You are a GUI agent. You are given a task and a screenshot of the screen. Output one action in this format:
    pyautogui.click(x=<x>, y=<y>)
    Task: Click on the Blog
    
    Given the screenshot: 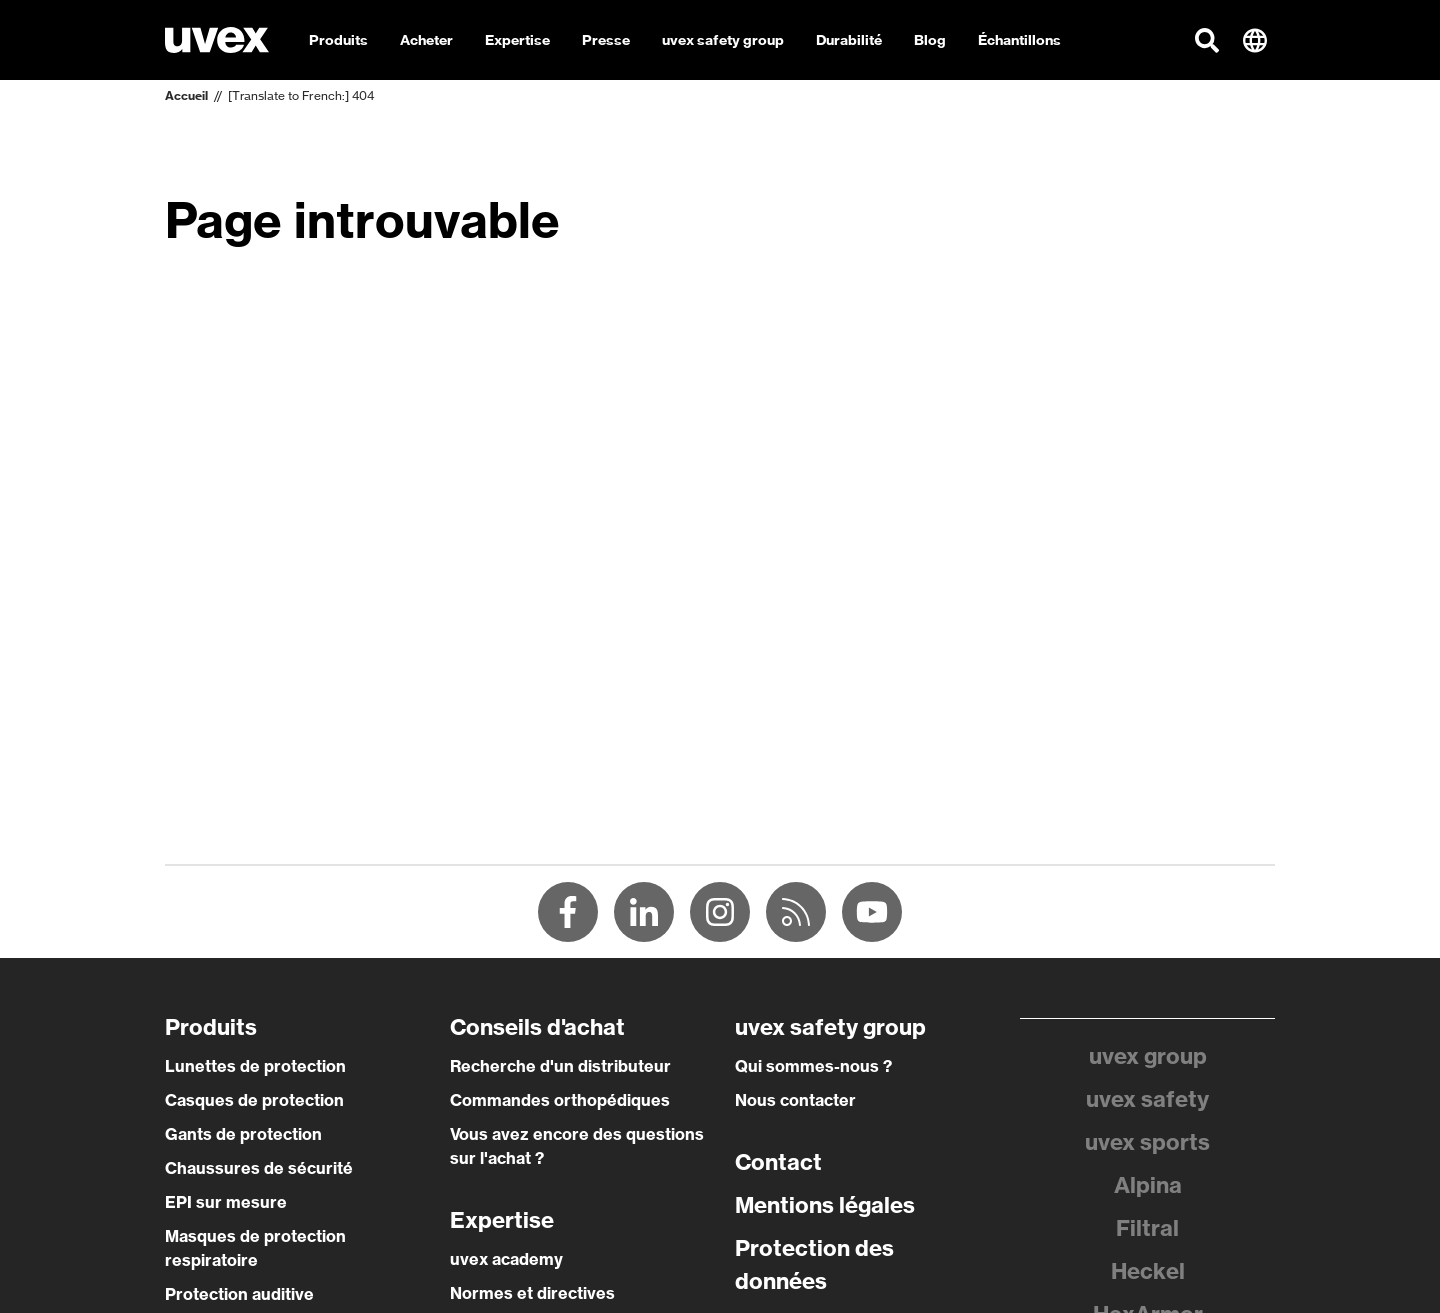 What is the action you would take?
    pyautogui.click(x=930, y=40)
    